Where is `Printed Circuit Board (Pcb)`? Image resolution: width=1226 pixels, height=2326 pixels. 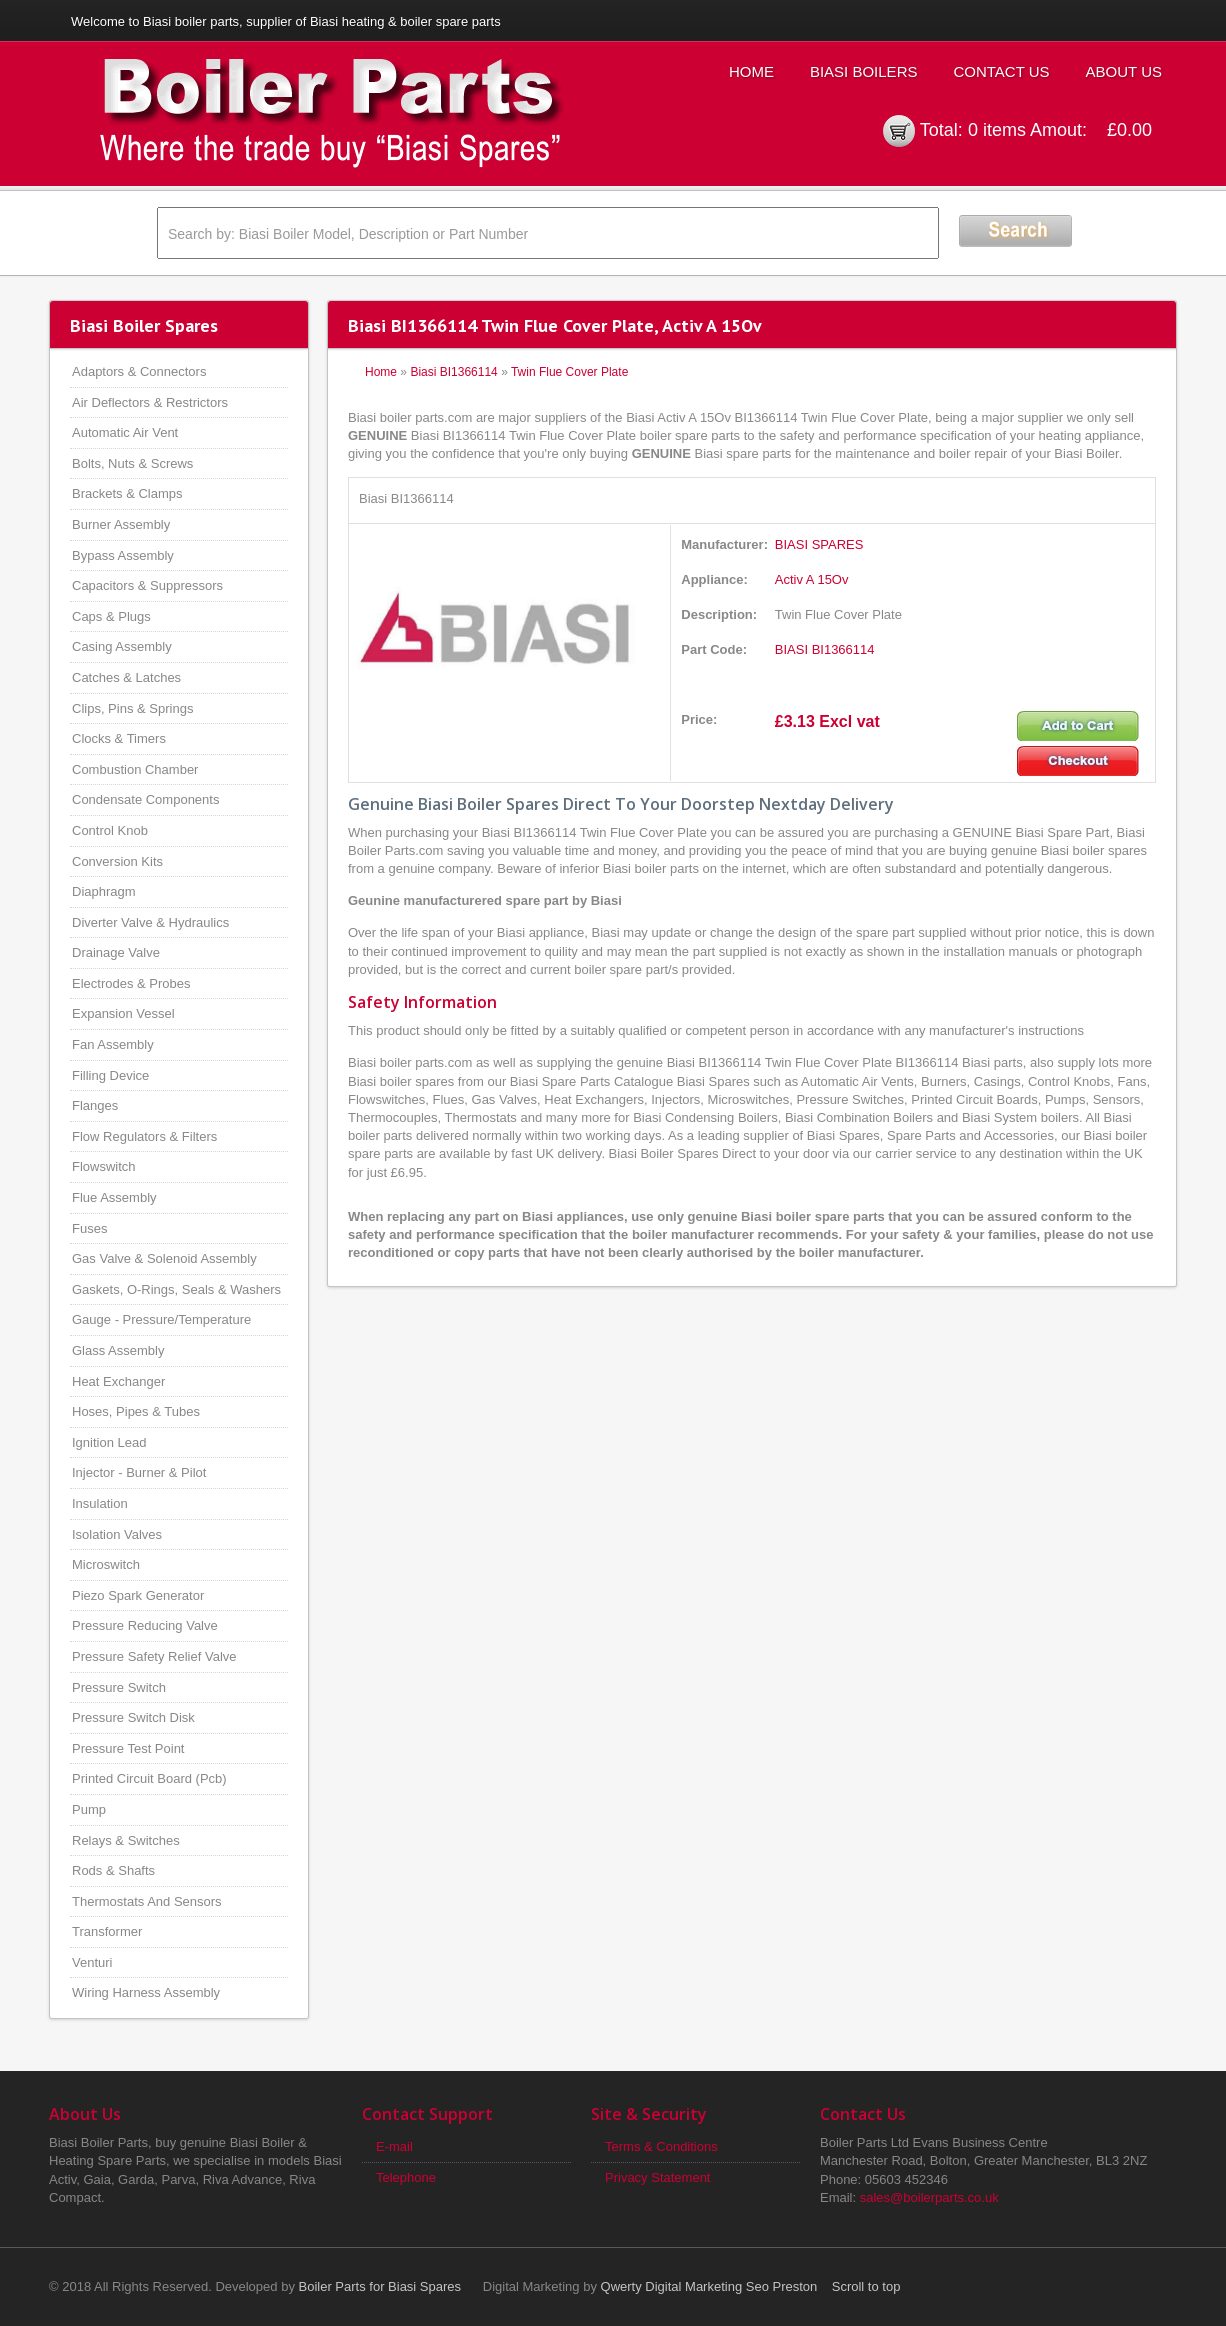 Printed Circuit Board (Pcb) is located at coordinates (149, 1778).